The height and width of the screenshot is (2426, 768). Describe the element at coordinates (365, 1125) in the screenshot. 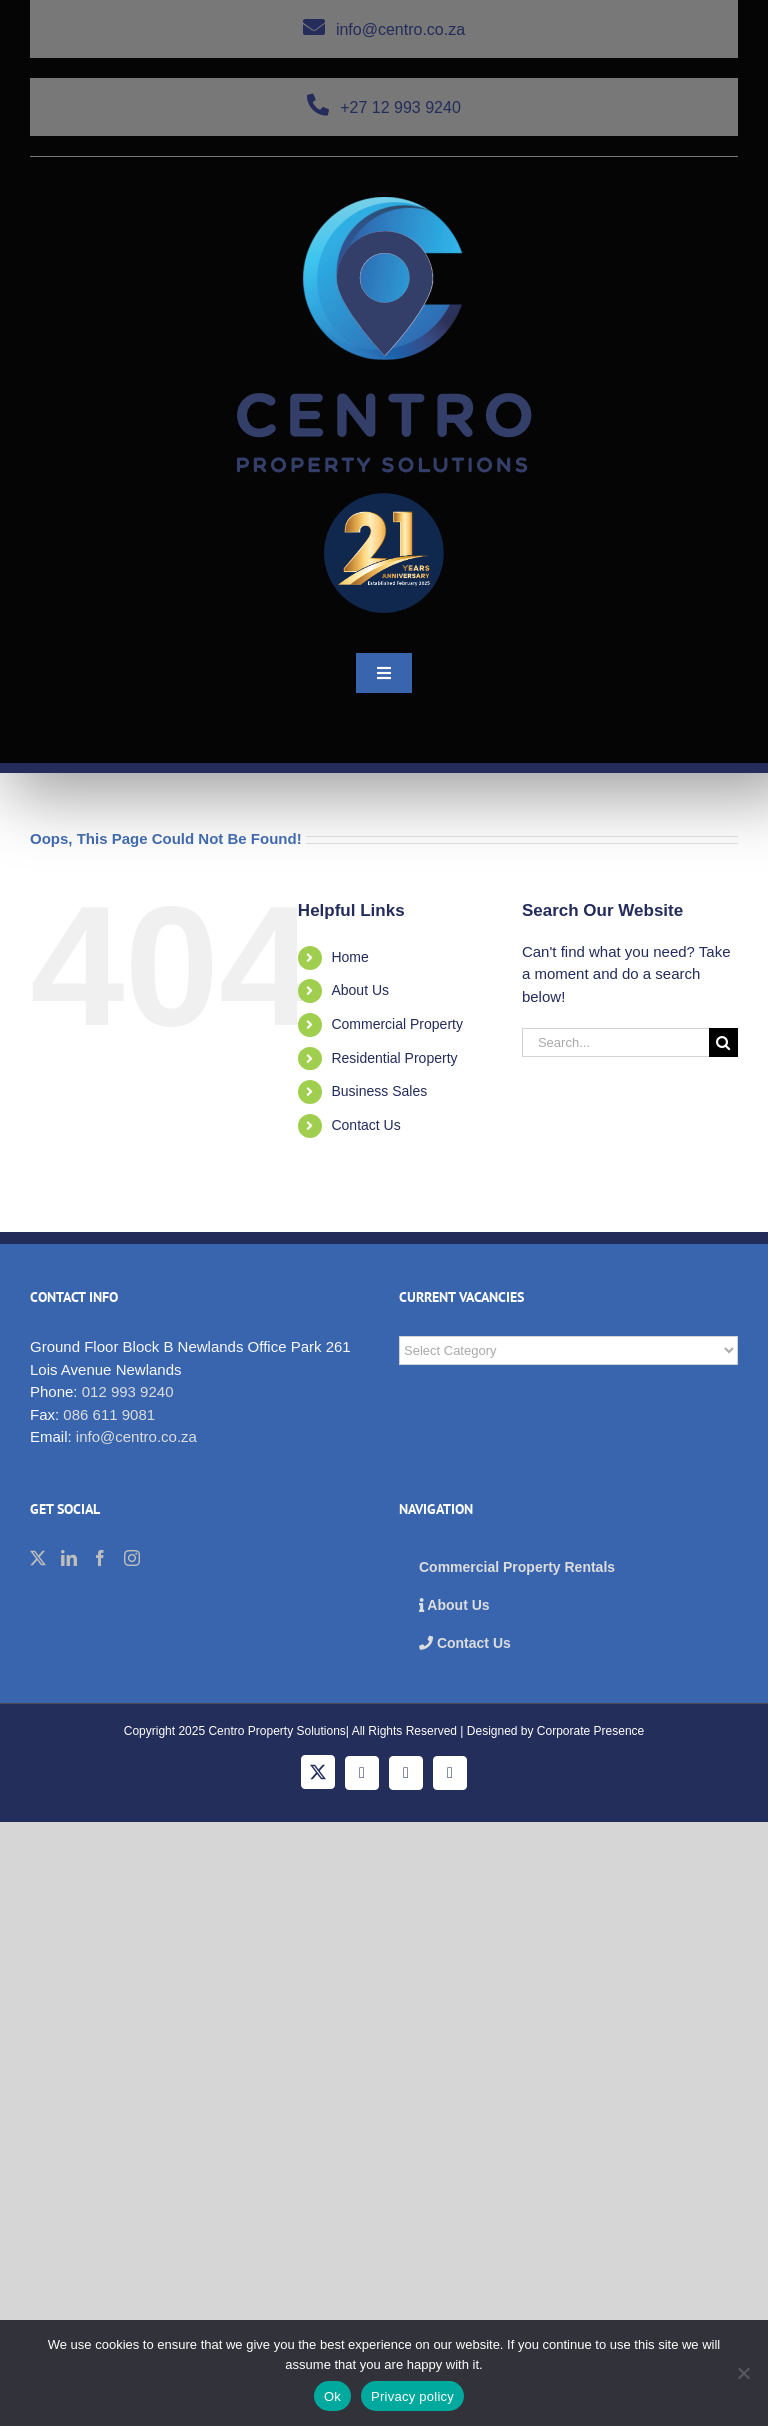

I see `Contact Us` at that location.